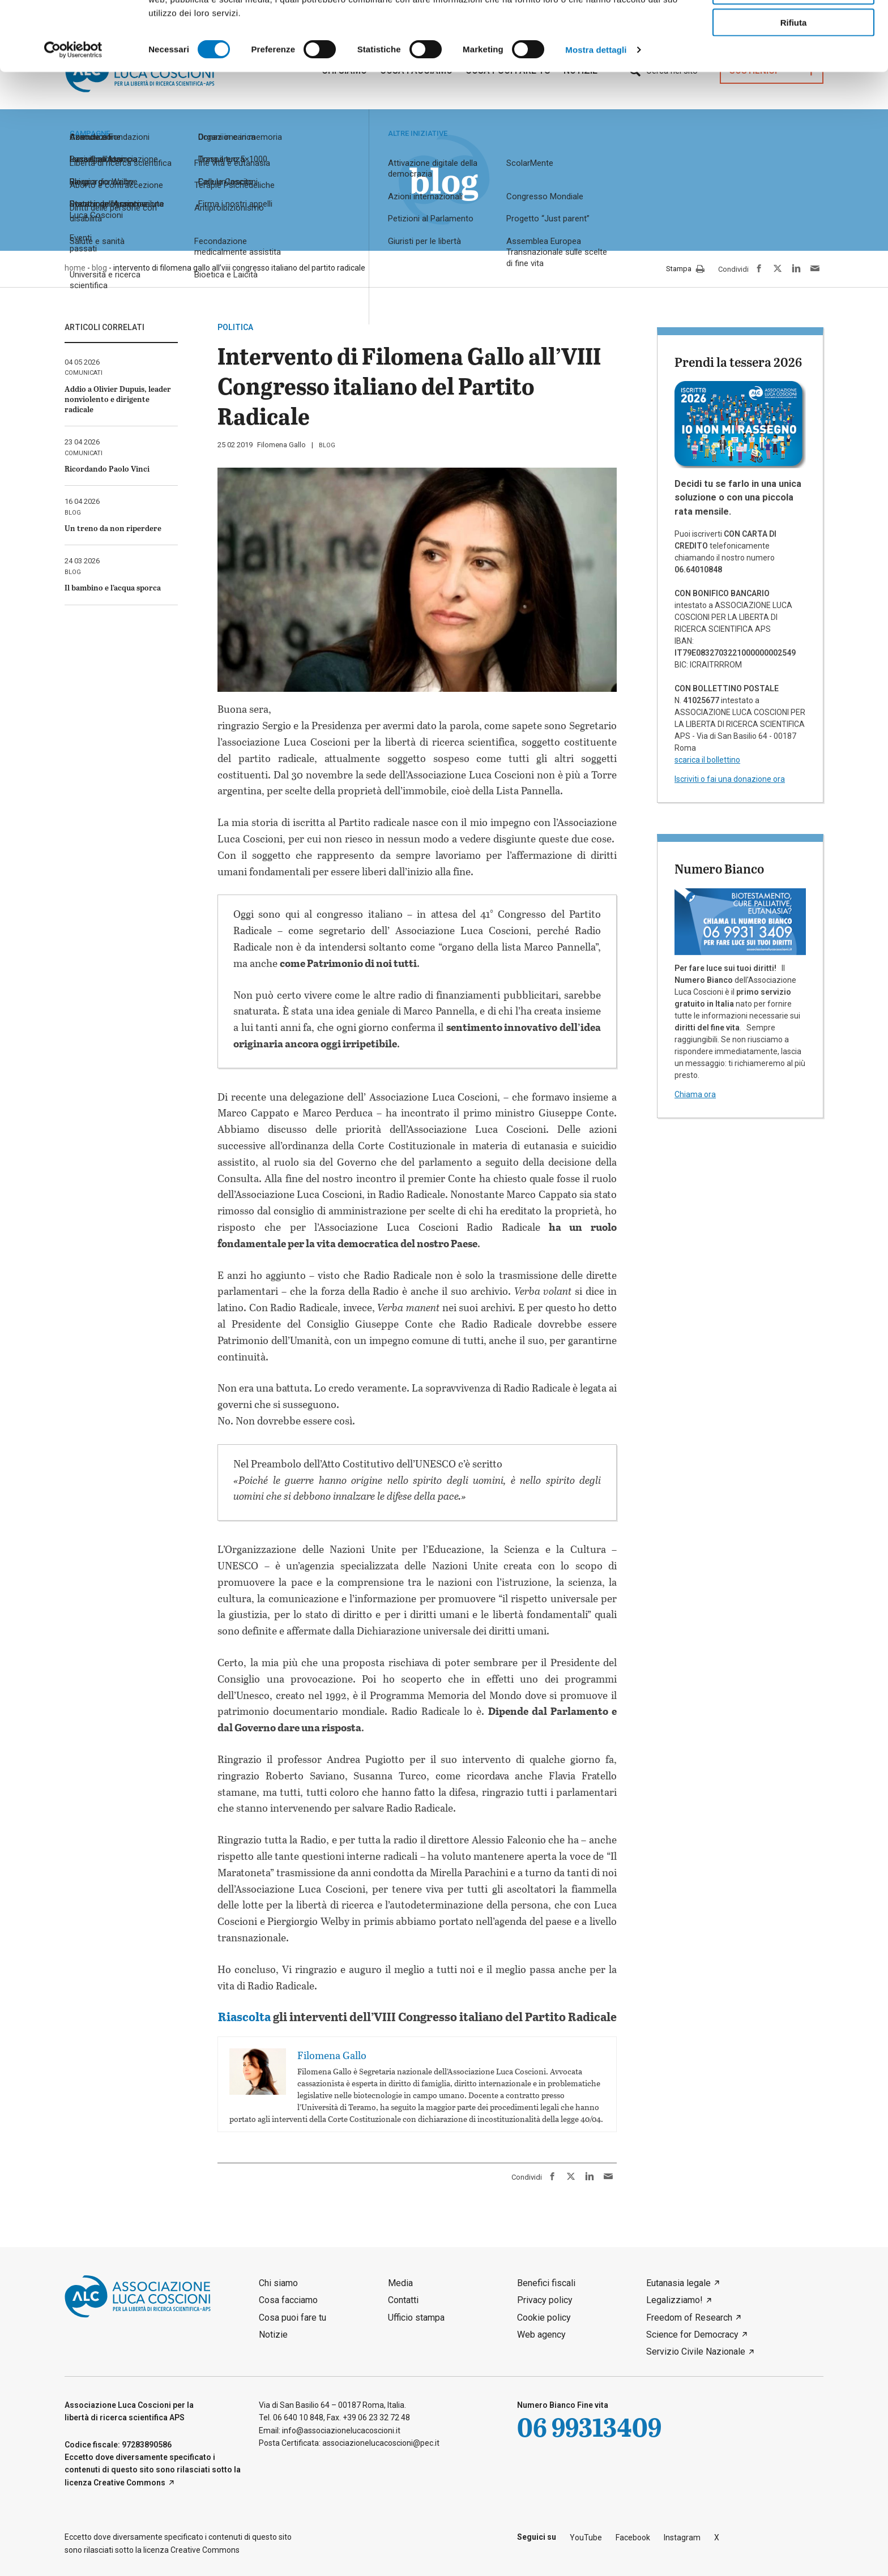 Image resolution: width=888 pixels, height=2576 pixels. Describe the element at coordinates (244, 2016) in the screenshot. I see `Riascolta` at that location.